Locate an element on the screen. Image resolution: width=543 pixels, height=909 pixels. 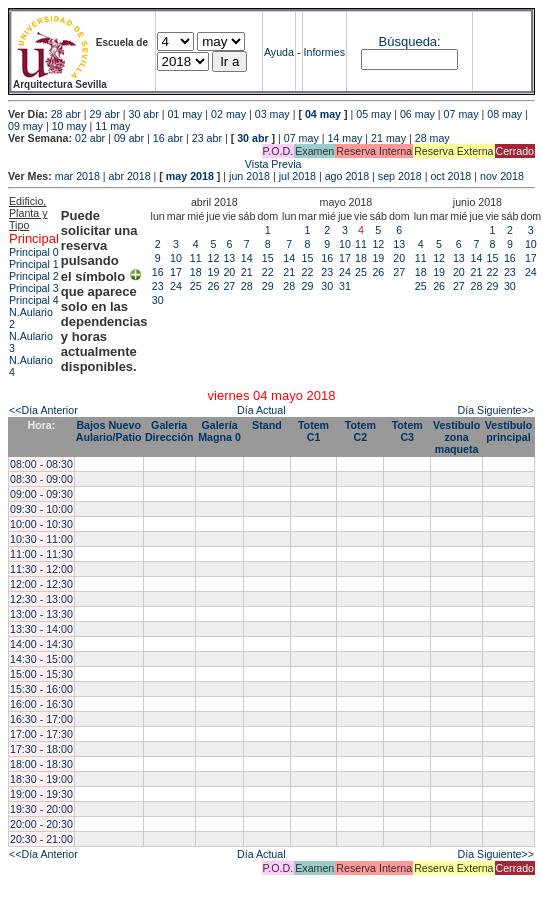
04 may is located at coordinates (323, 114).